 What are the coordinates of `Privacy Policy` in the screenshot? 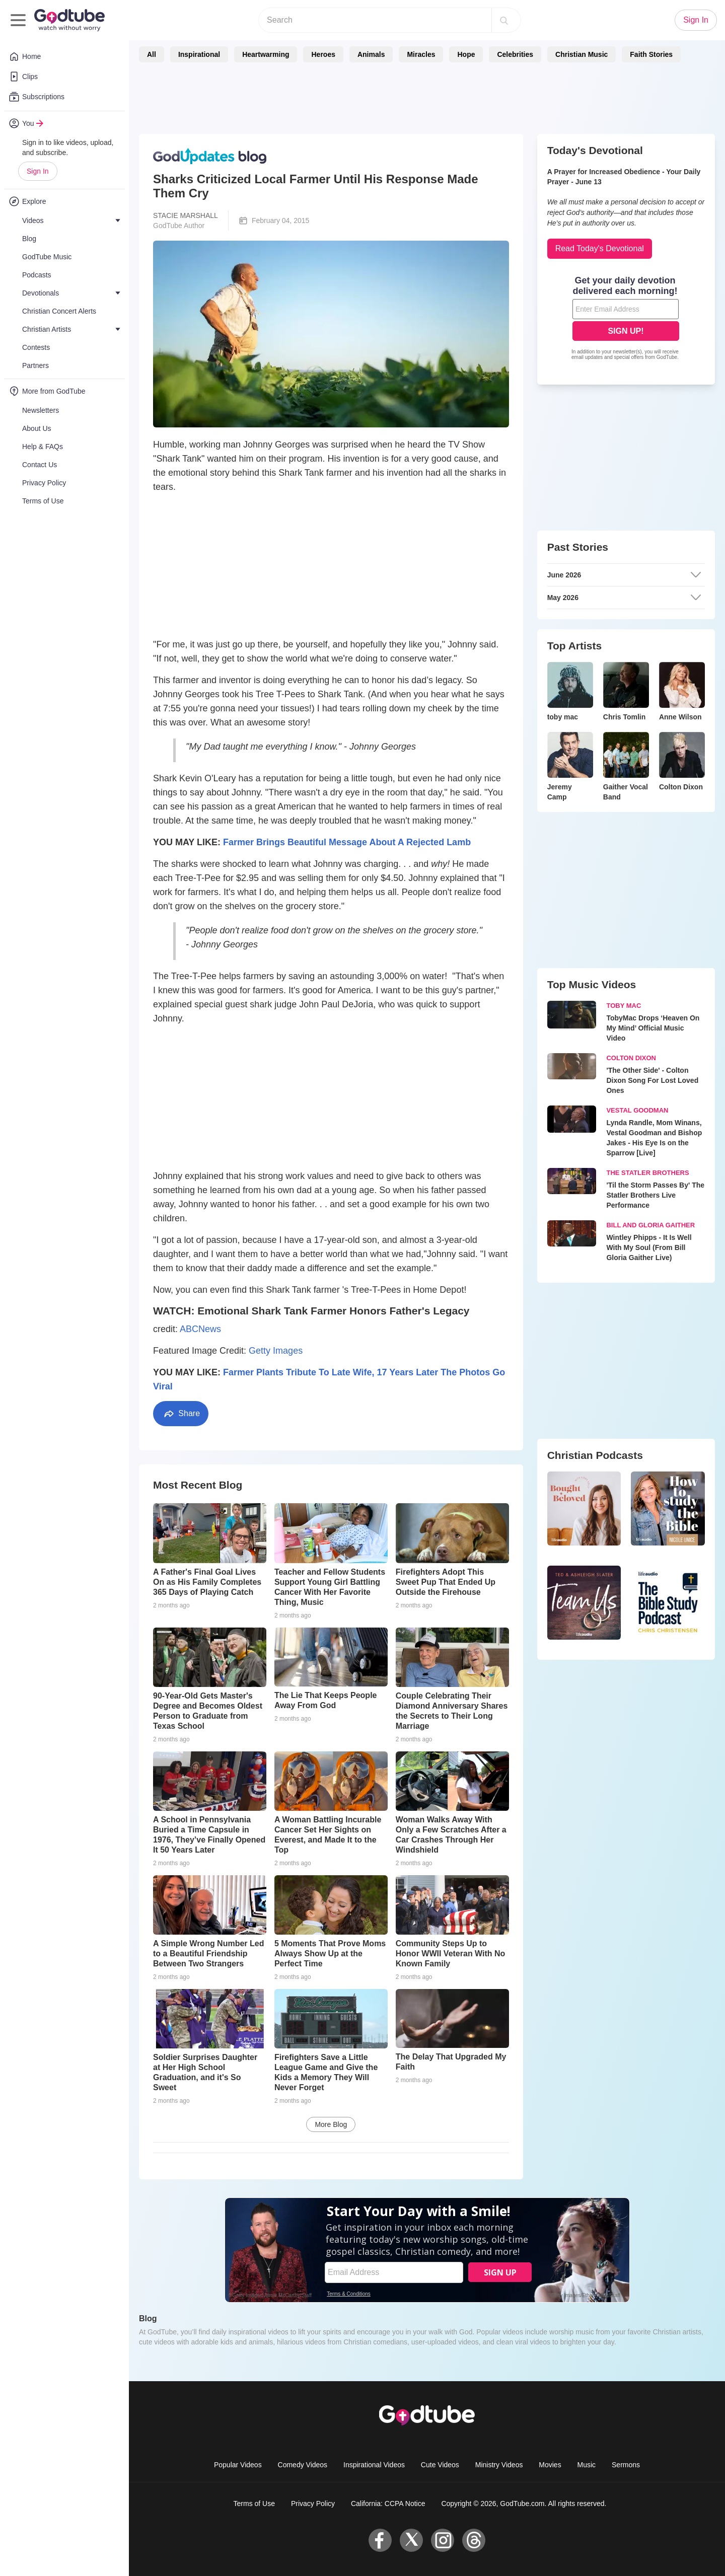 It's located at (313, 2503).